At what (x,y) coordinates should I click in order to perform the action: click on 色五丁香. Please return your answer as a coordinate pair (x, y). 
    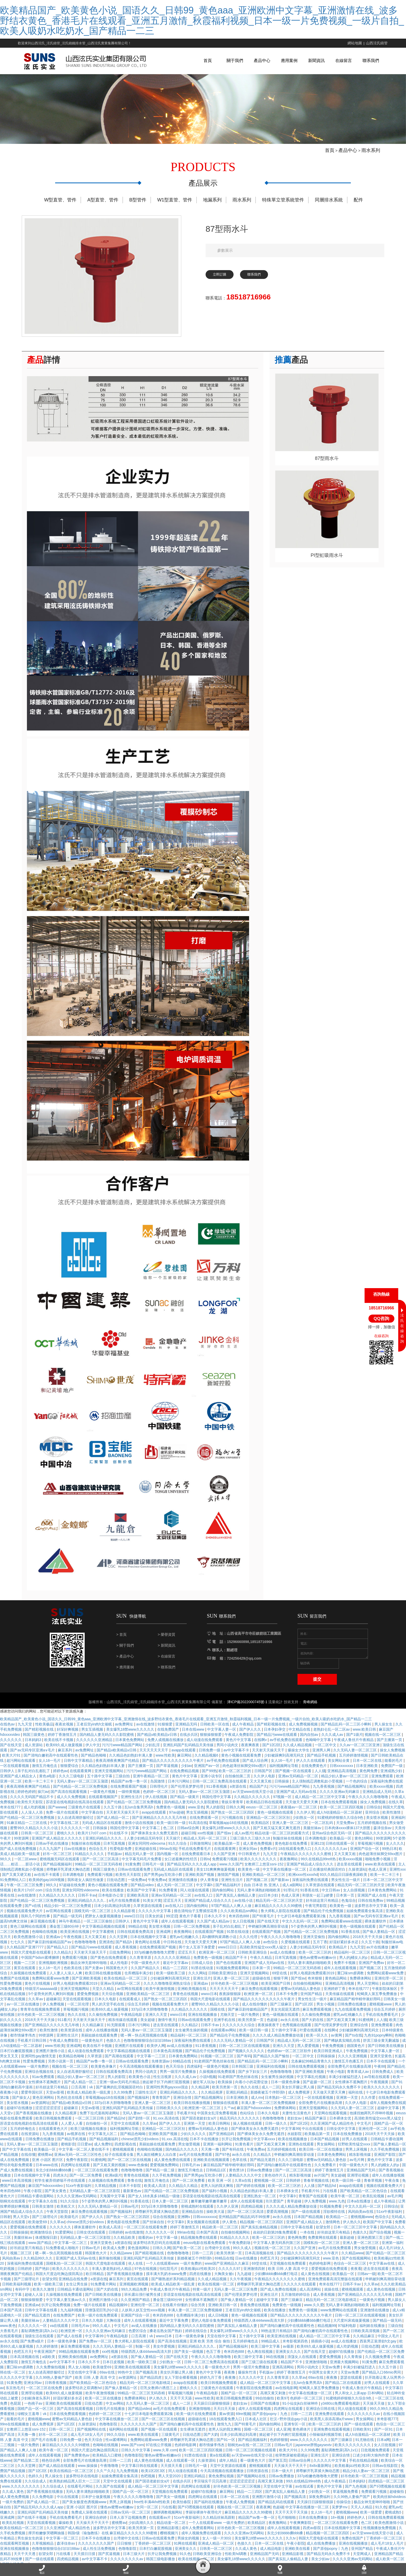
    Looking at the image, I should click on (214, 2361).